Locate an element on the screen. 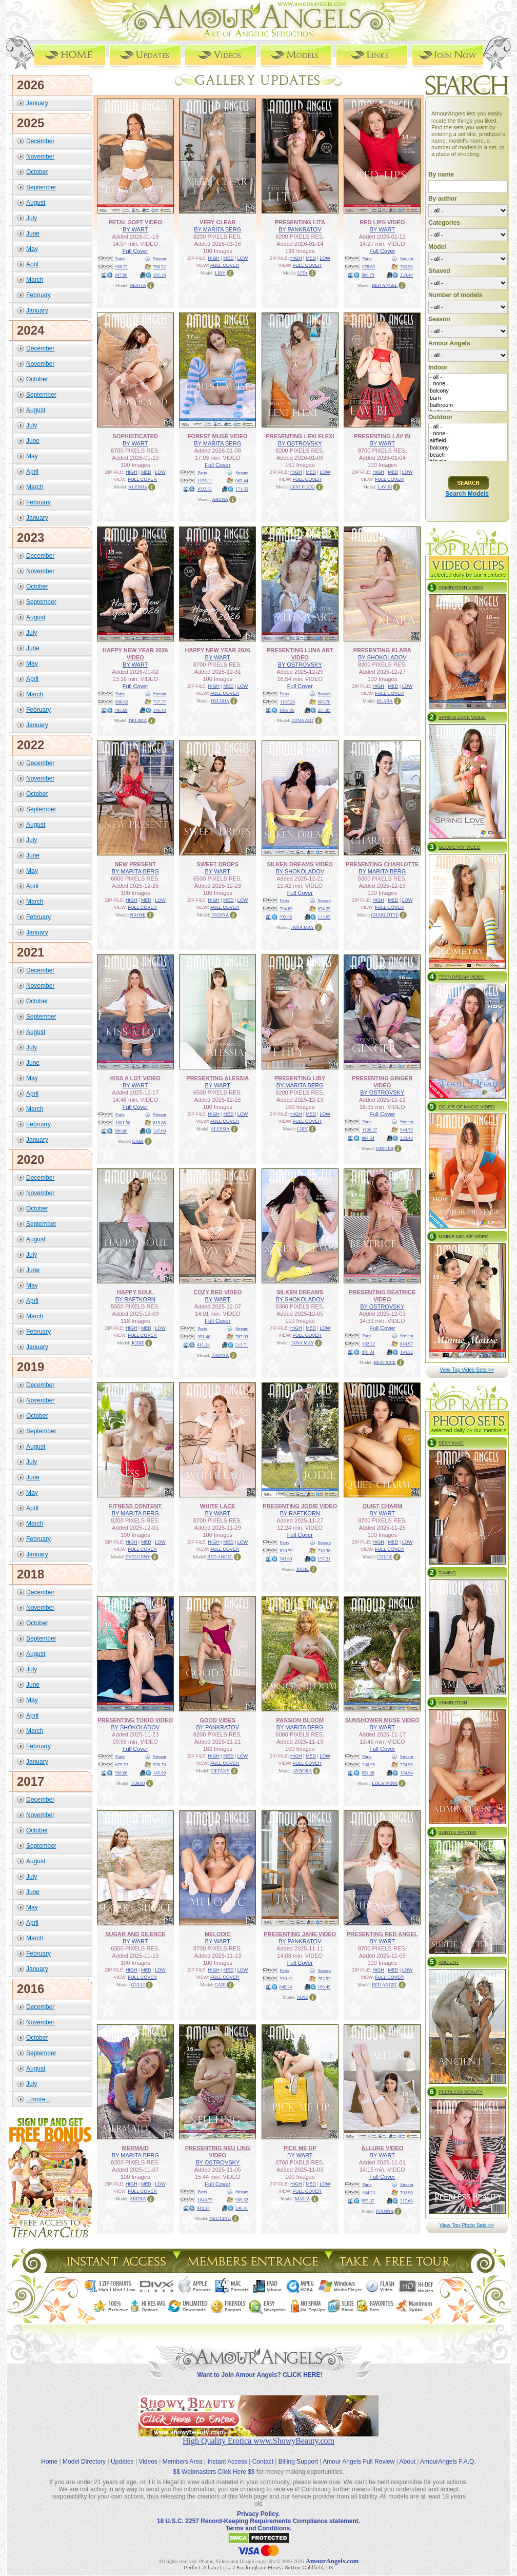 The width and height of the screenshot is (517, 2576). September is located at coordinates (41, 187).